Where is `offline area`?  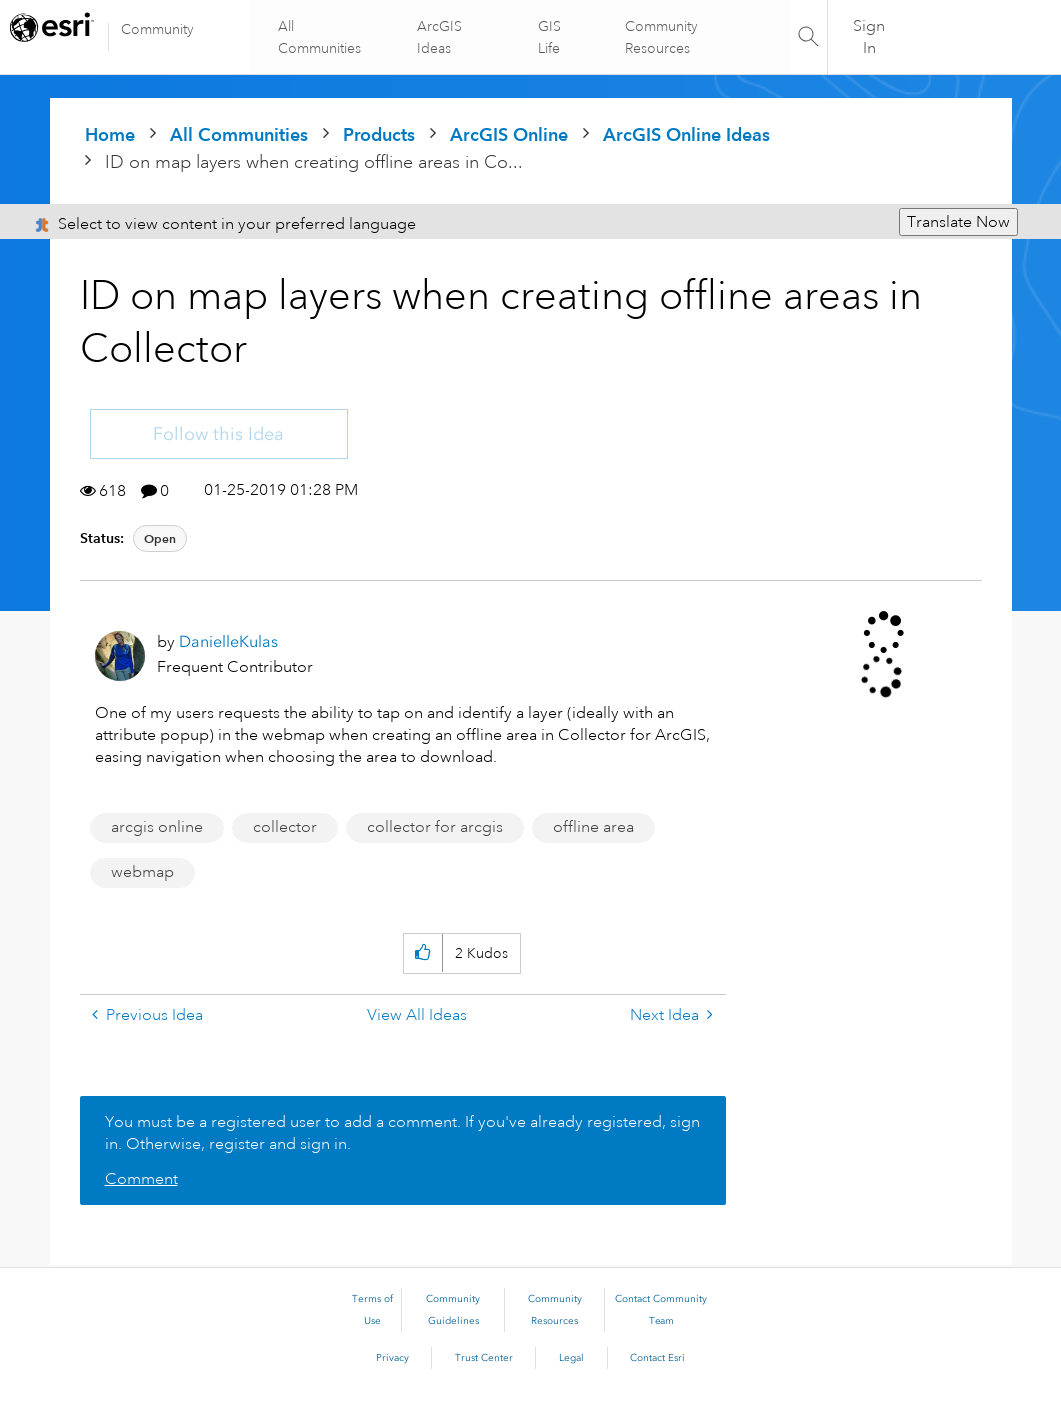 offline area is located at coordinates (593, 827).